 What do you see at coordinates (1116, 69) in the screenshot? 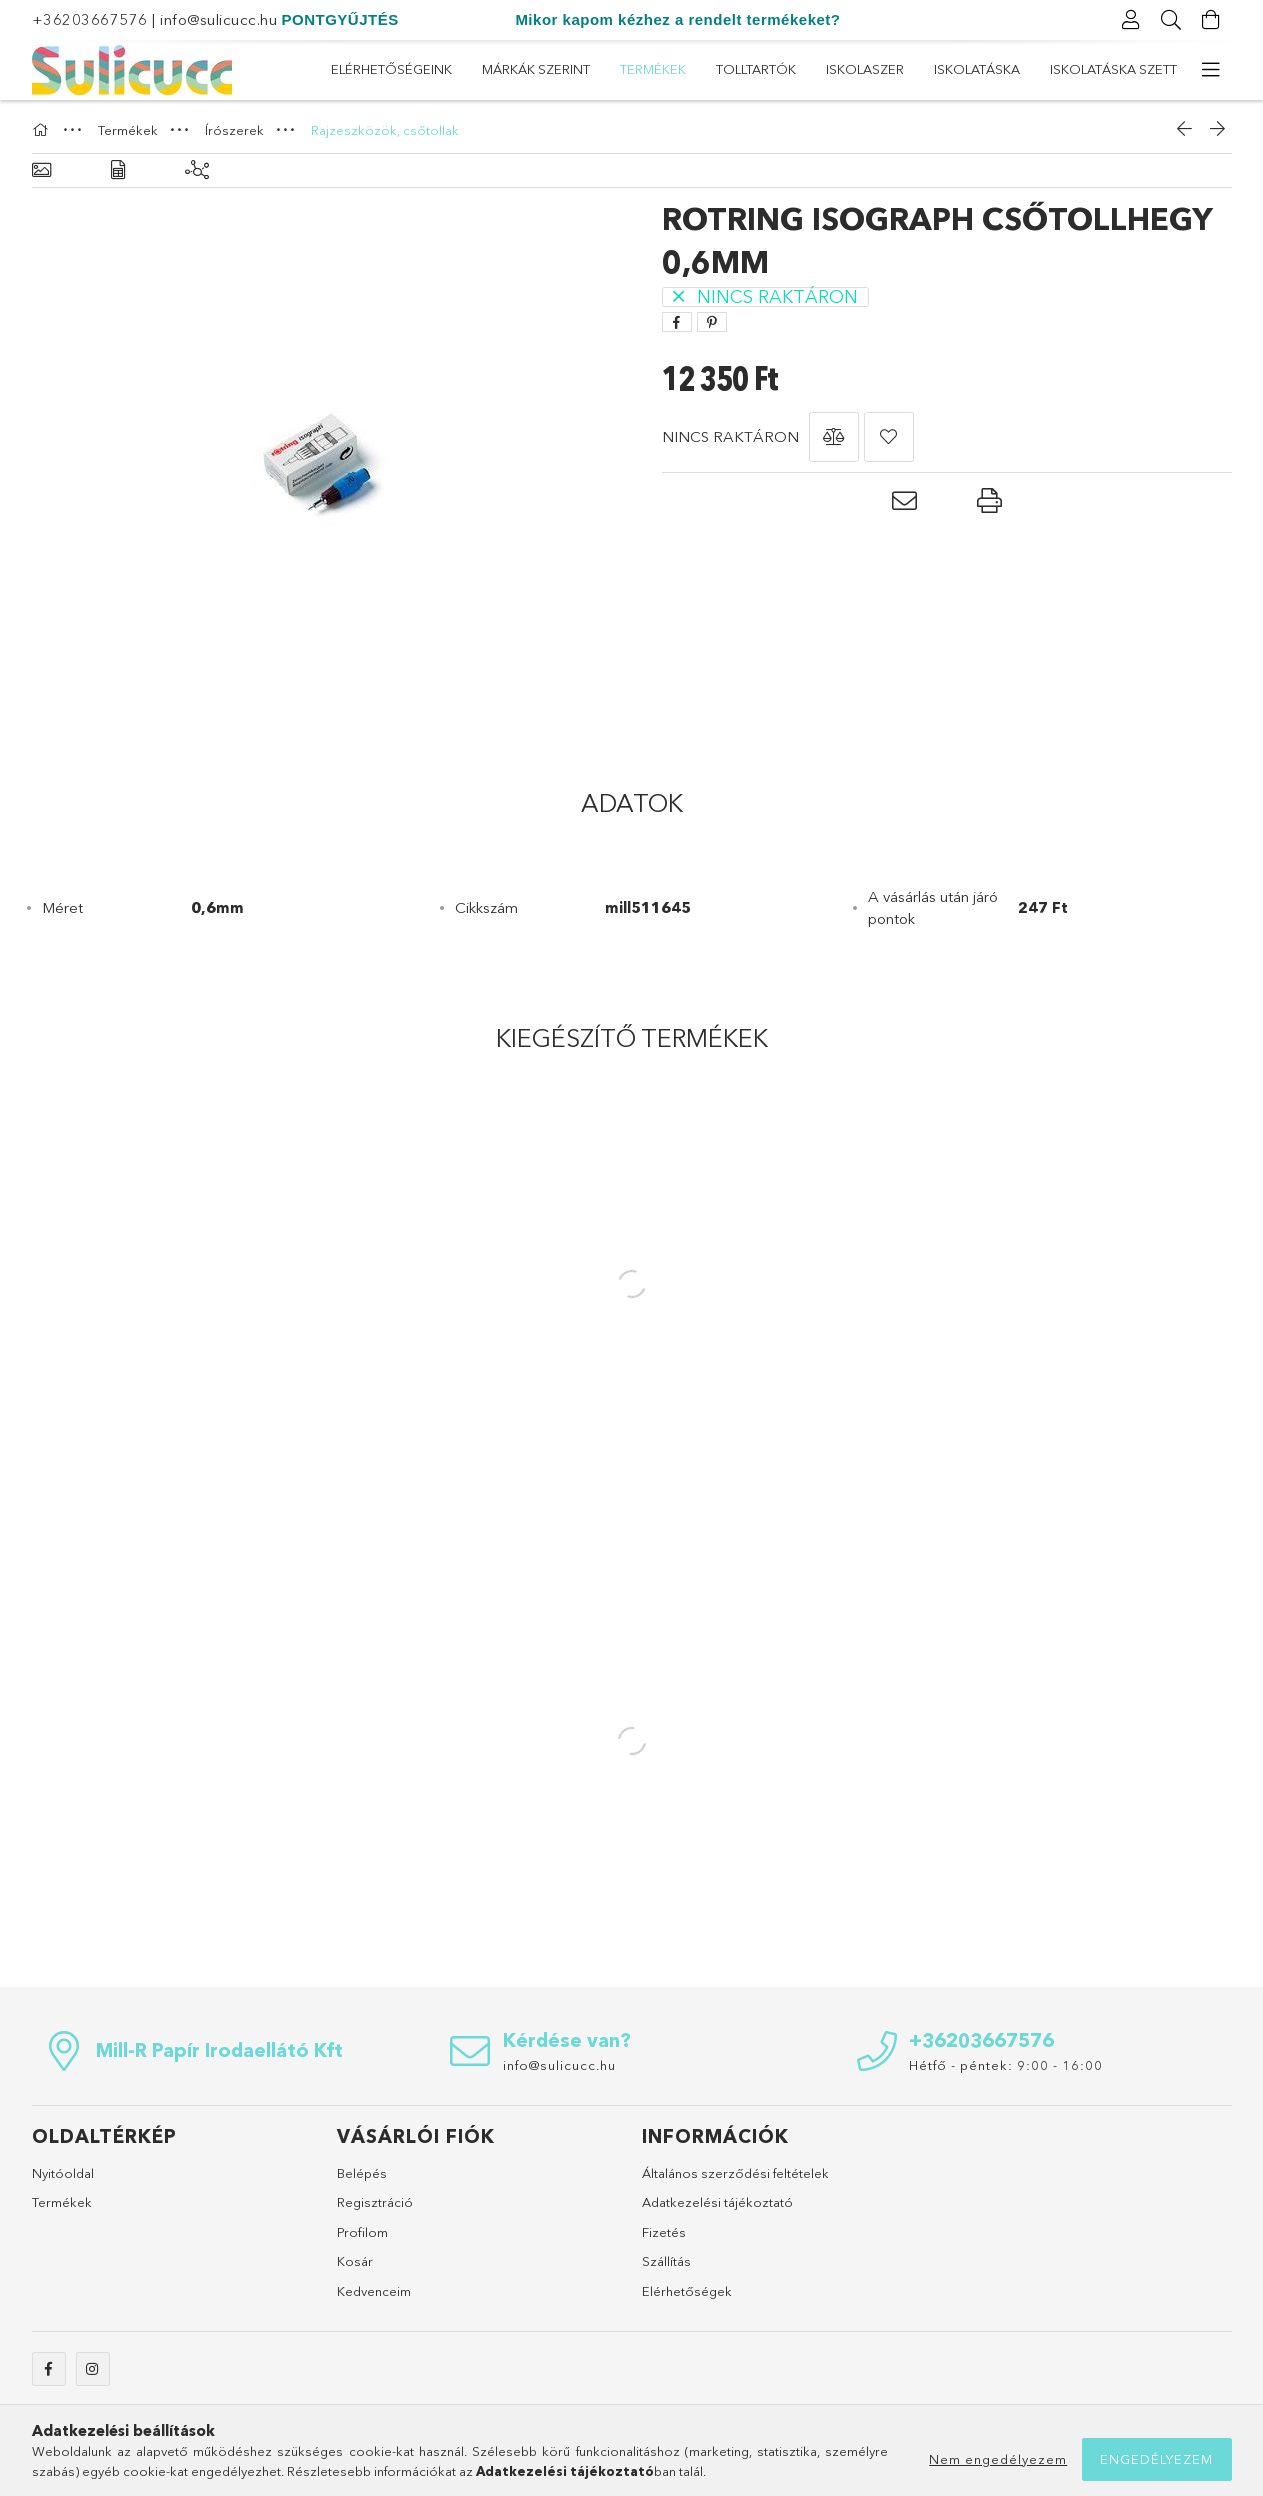
I see `Elérhetőségeink` at bounding box center [1116, 69].